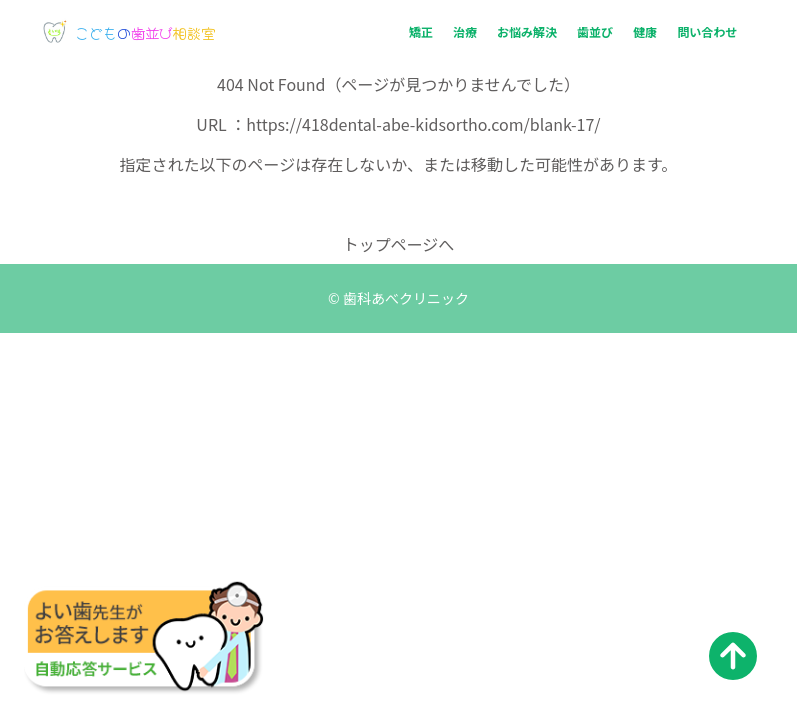 The height and width of the screenshot is (720, 797). Describe the element at coordinates (399, 244) in the screenshot. I see `トップページへ` at that location.